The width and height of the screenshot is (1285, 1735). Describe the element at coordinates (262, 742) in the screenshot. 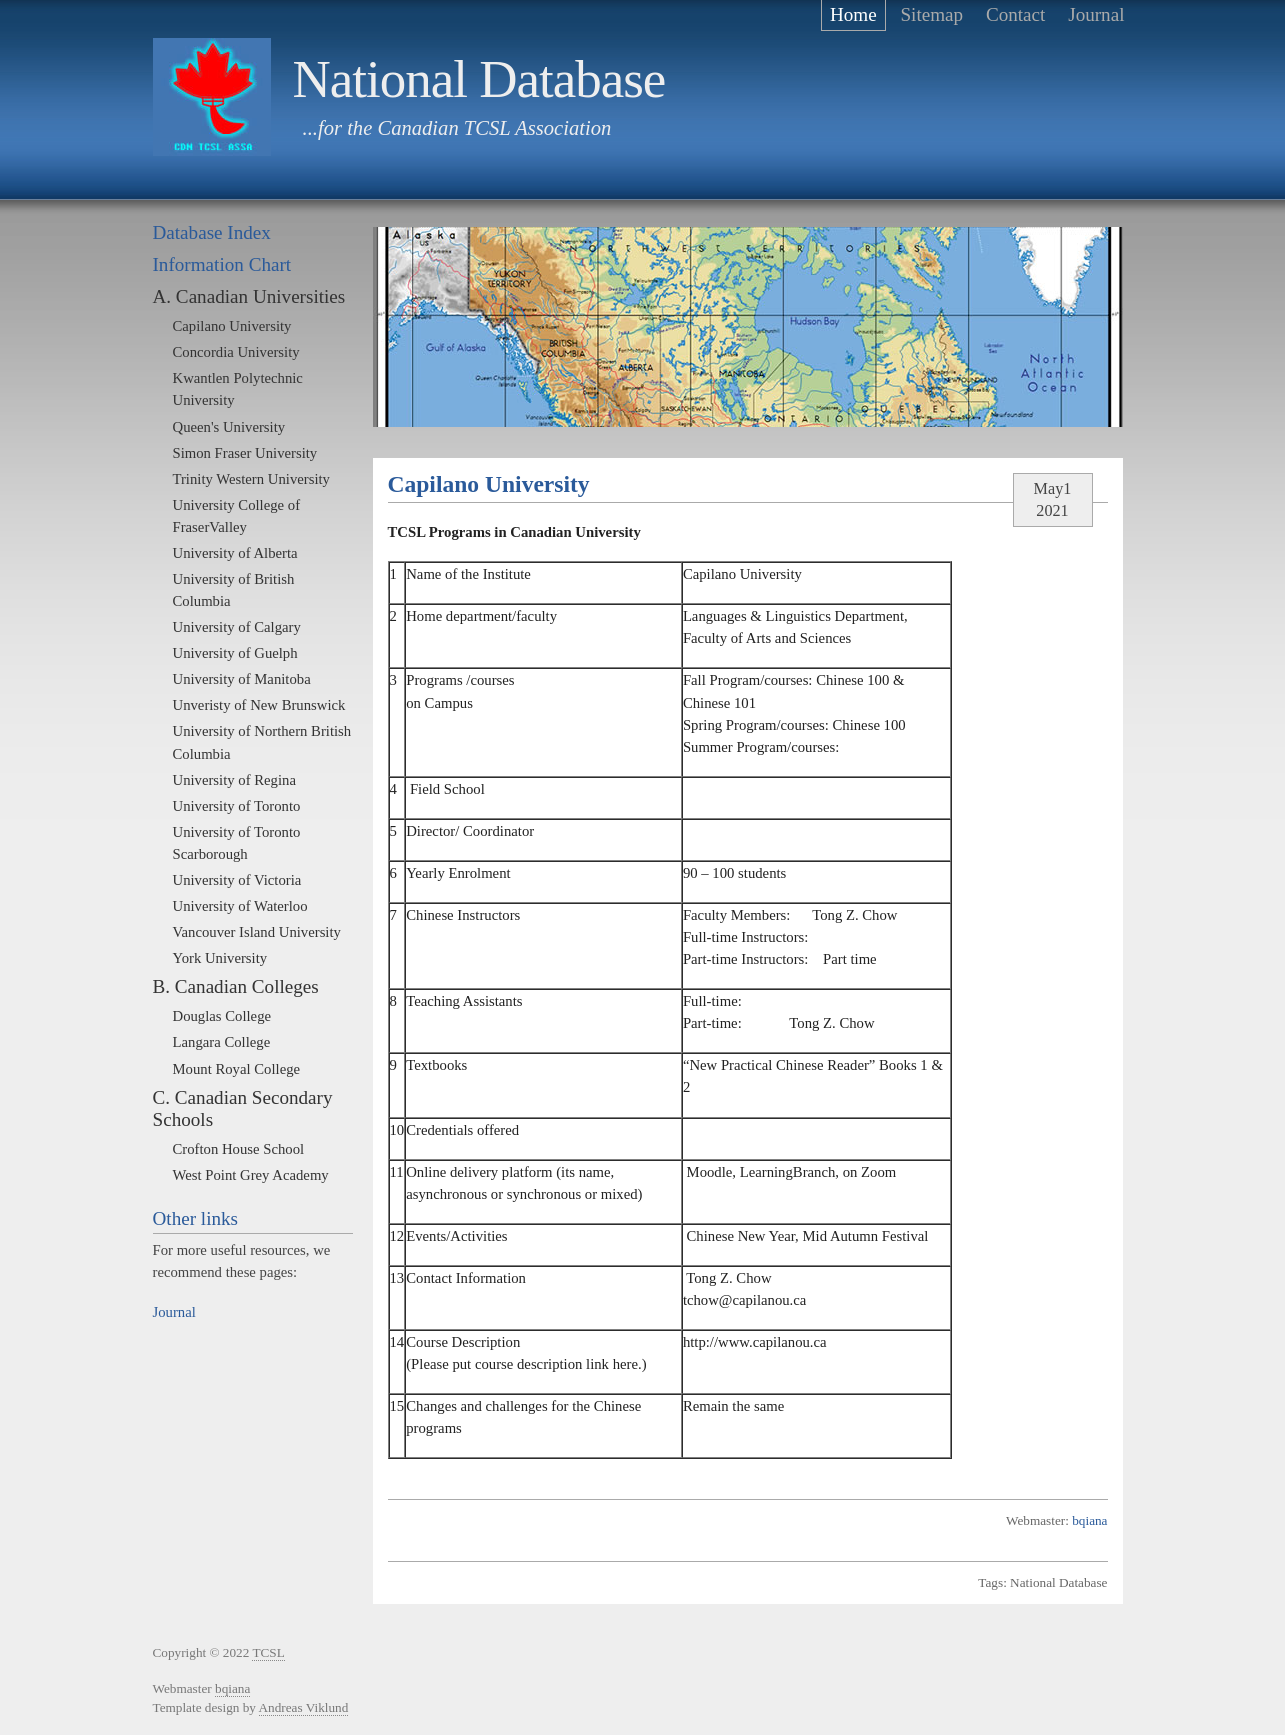

I see `University of Northern British Columbia` at that location.